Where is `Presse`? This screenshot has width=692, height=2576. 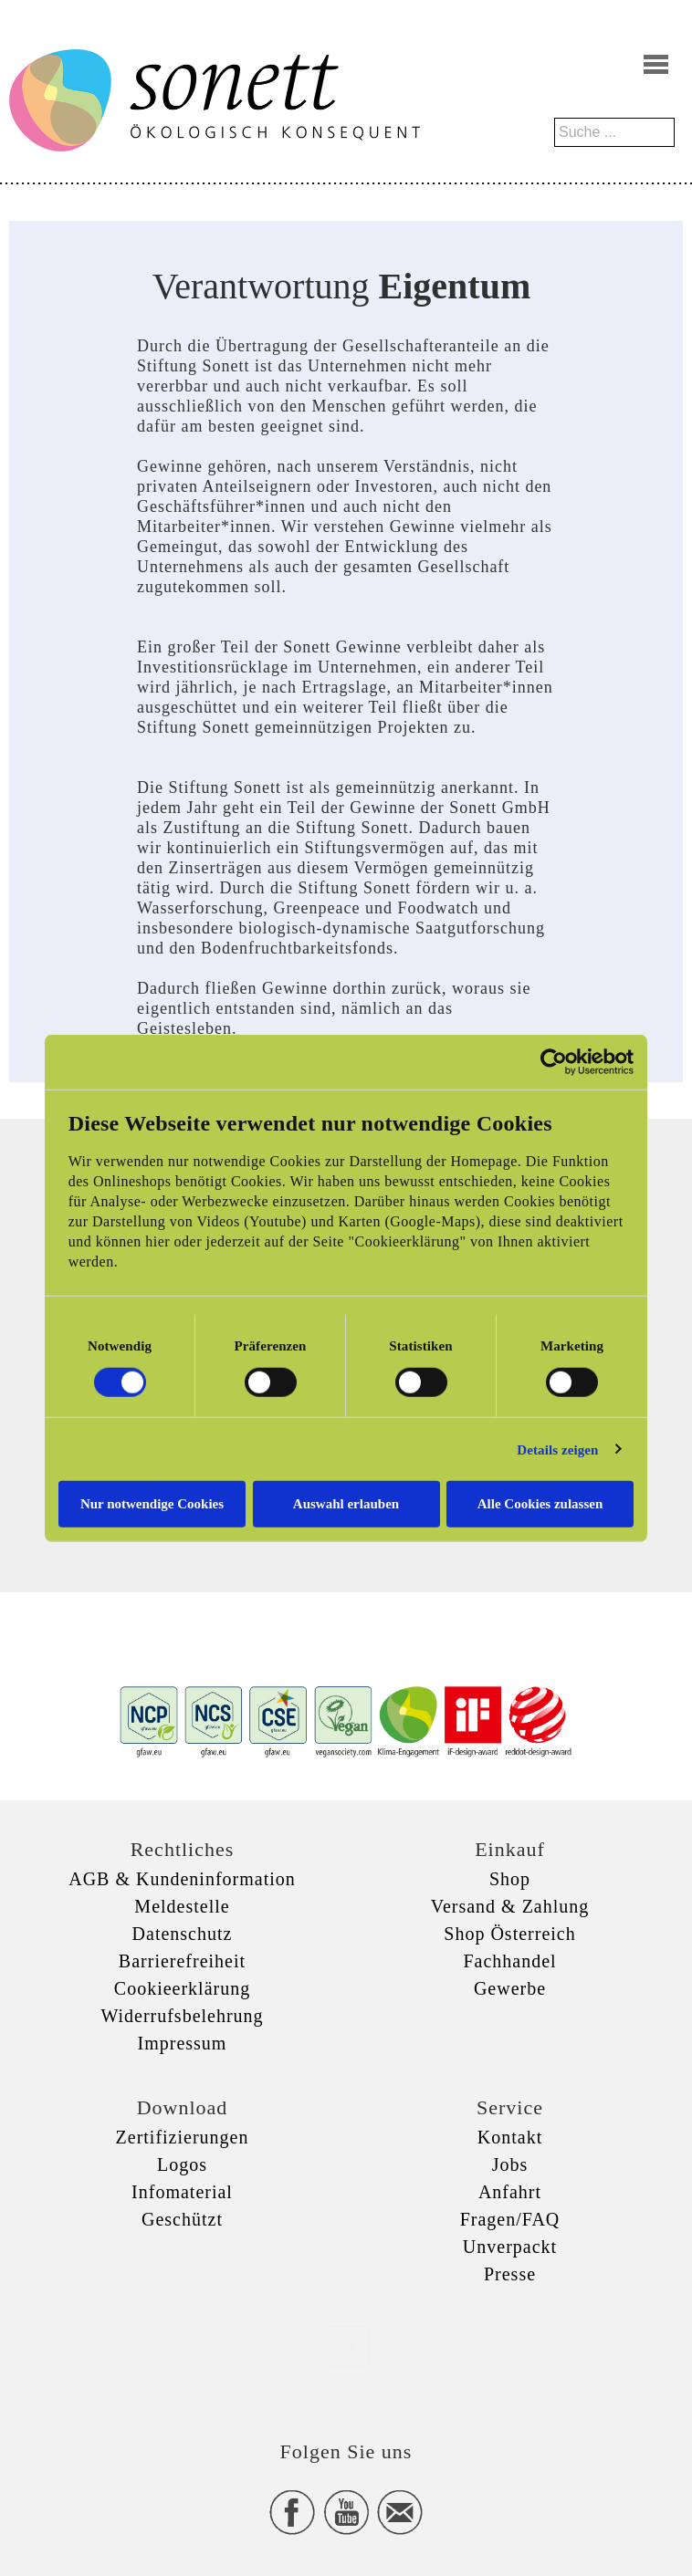
Presse is located at coordinates (510, 2274).